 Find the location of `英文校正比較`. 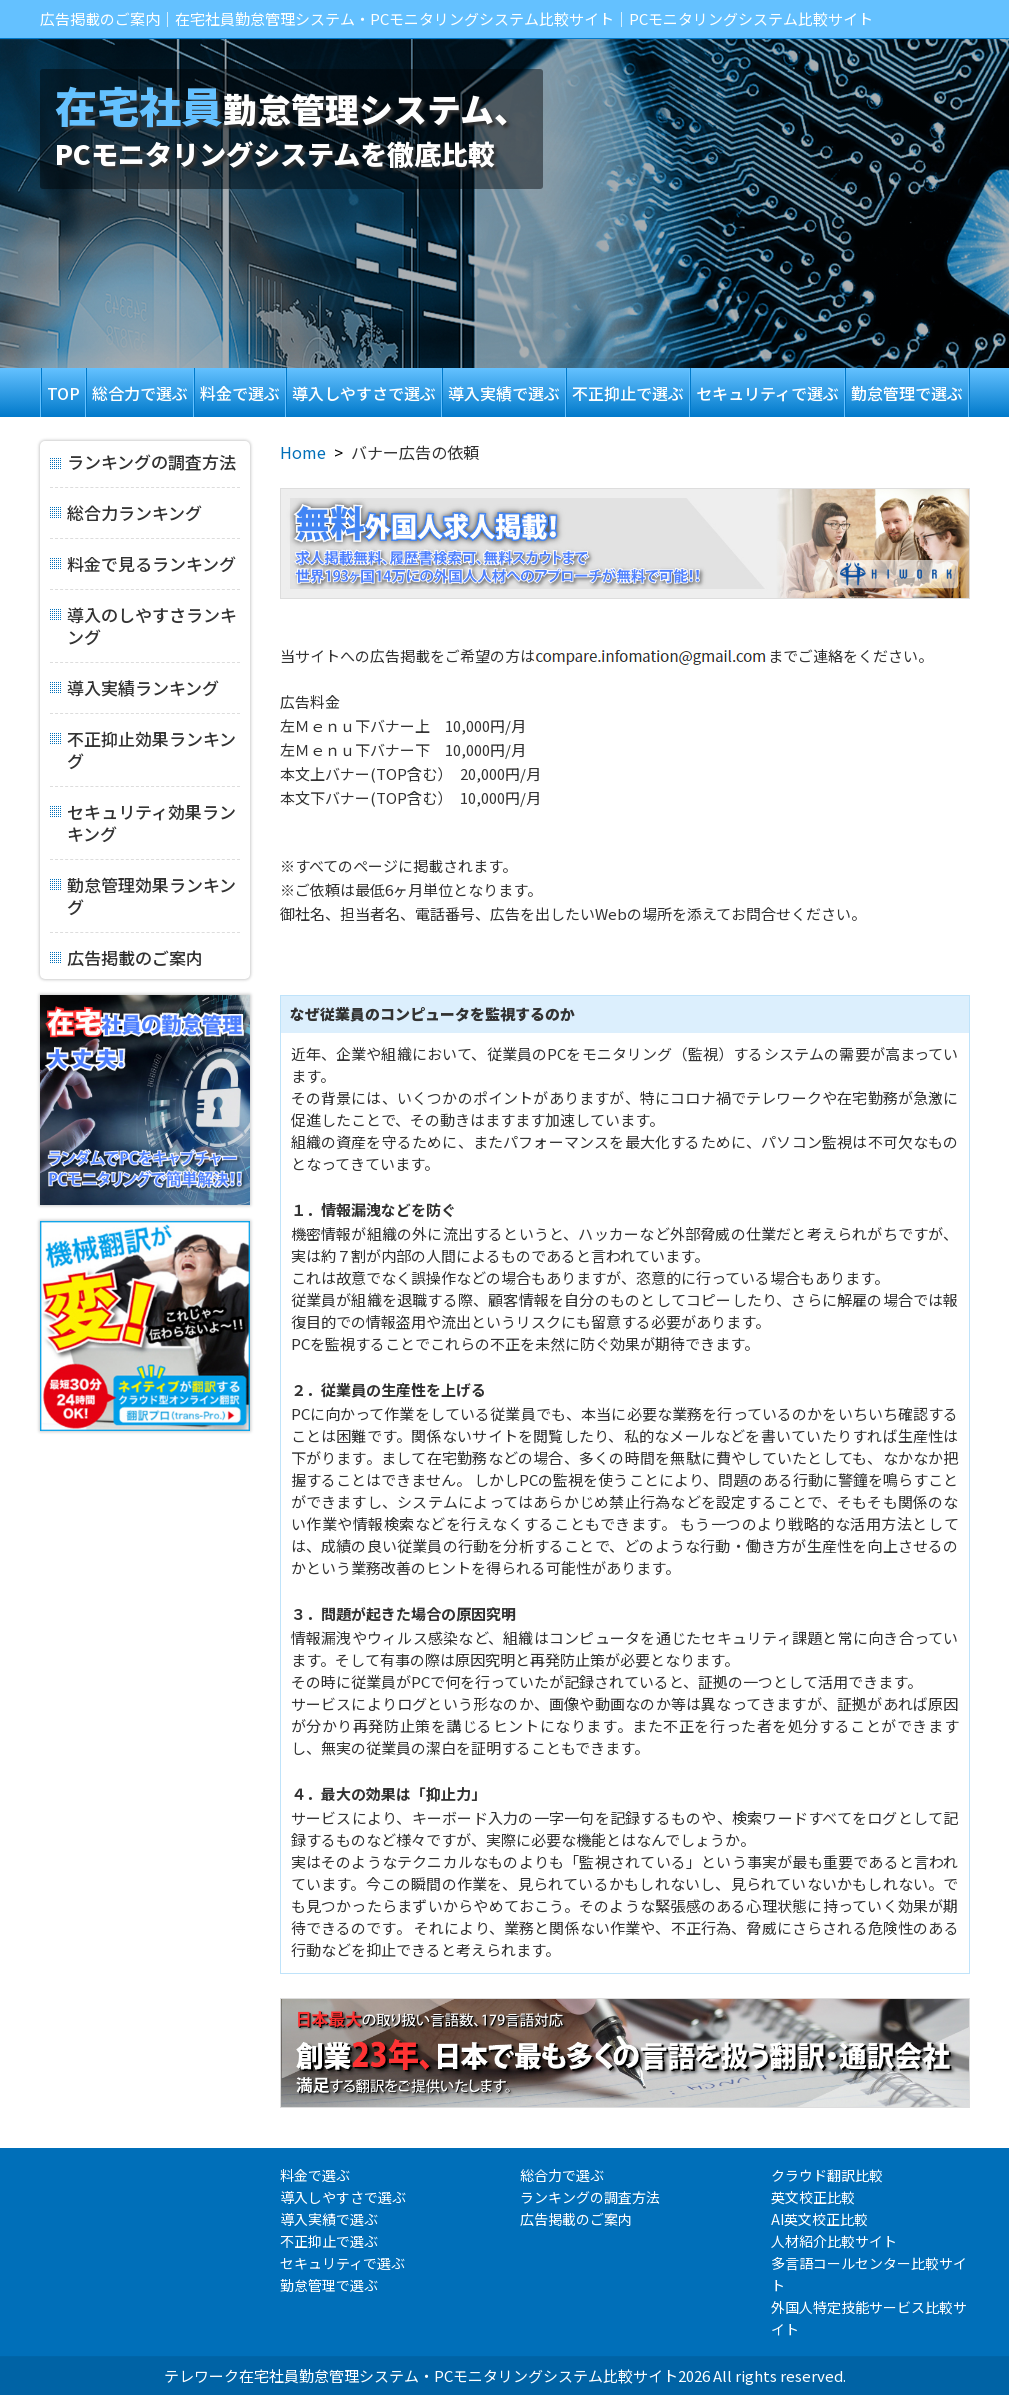

英文校正比較 is located at coordinates (813, 2197).